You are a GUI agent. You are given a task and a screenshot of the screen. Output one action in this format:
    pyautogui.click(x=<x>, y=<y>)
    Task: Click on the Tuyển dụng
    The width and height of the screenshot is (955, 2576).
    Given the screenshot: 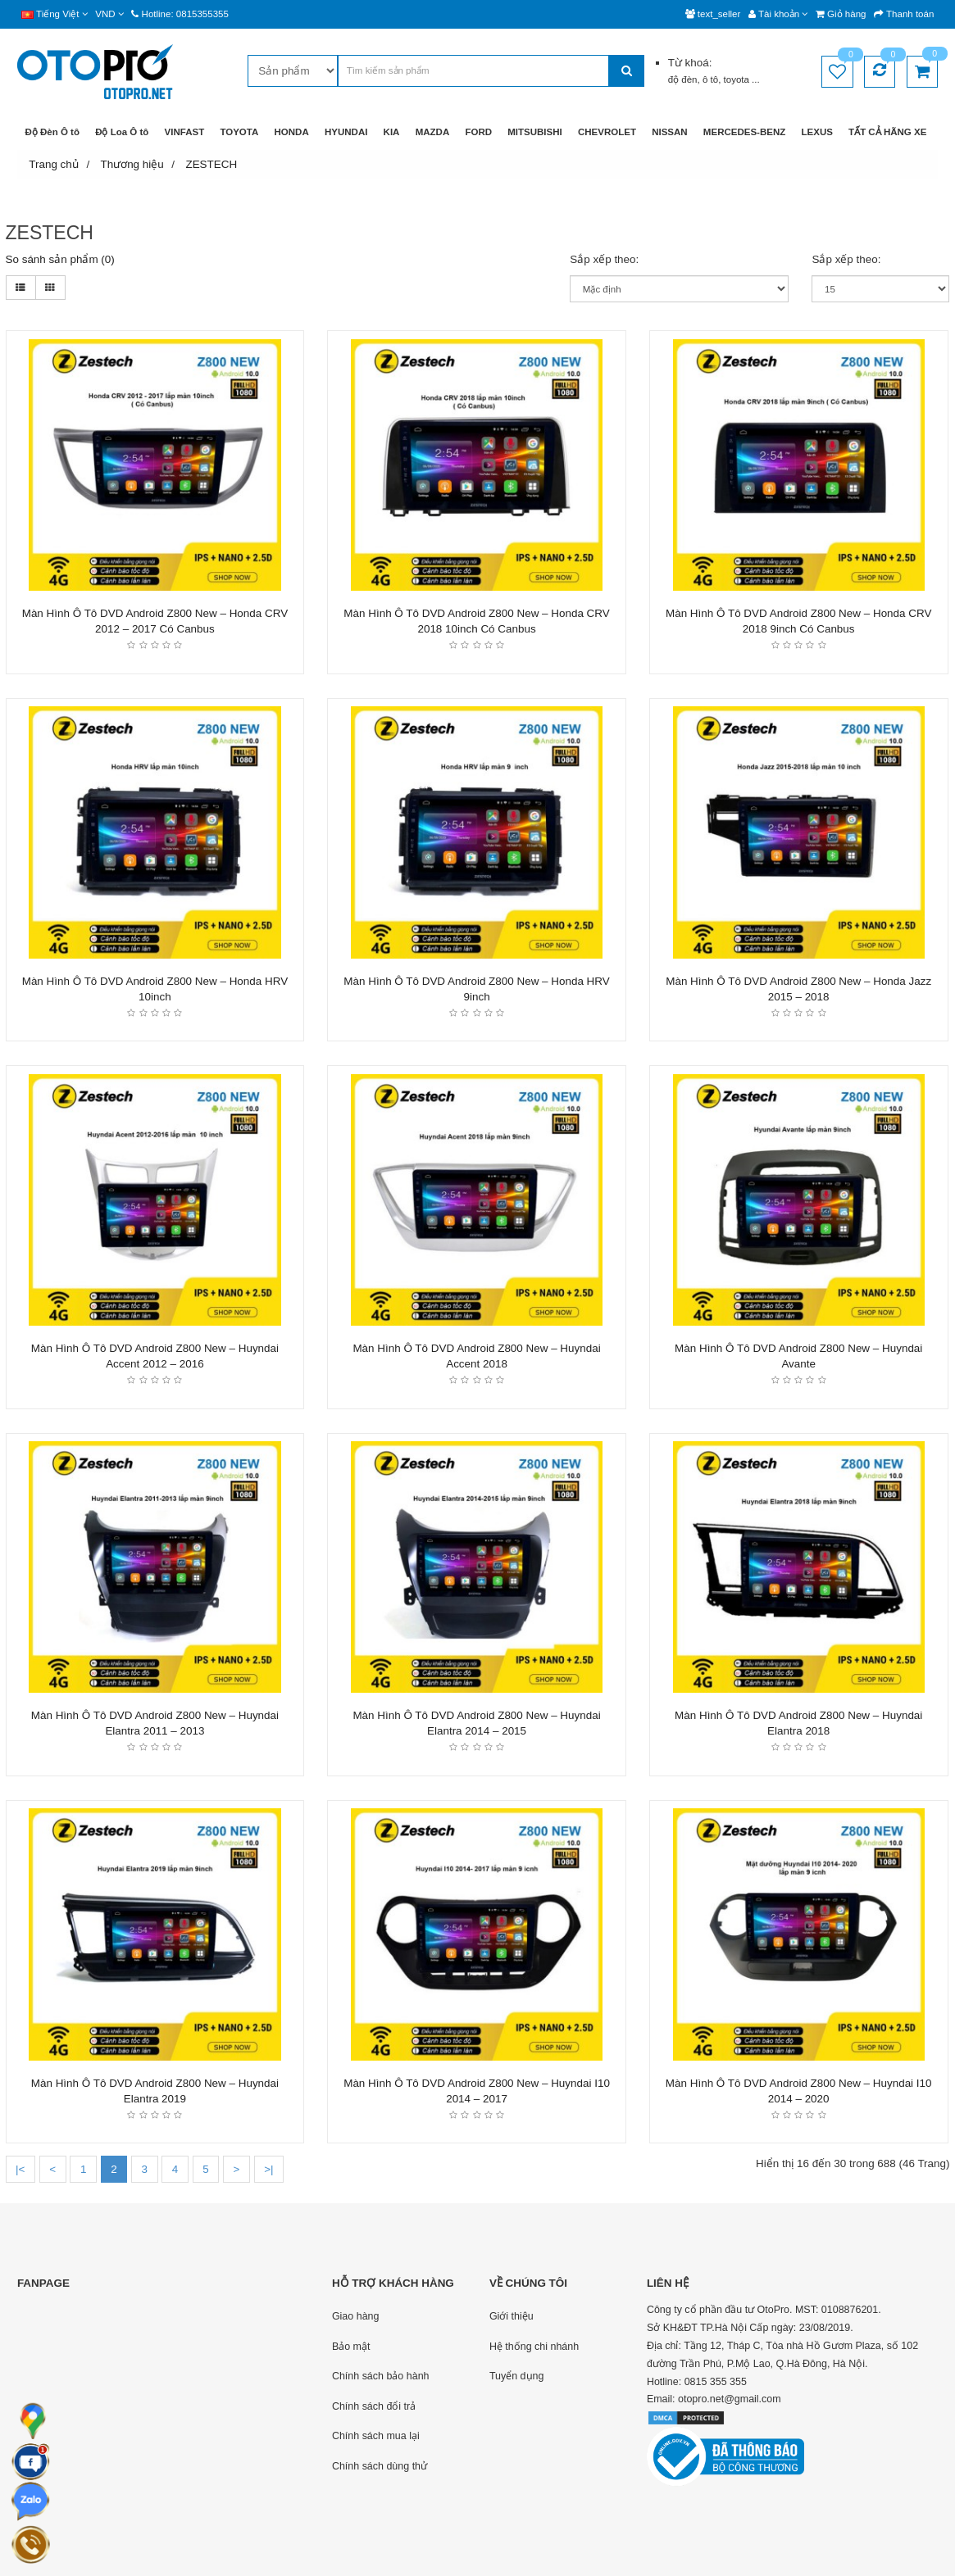 What is the action you would take?
    pyautogui.click(x=516, y=2376)
    